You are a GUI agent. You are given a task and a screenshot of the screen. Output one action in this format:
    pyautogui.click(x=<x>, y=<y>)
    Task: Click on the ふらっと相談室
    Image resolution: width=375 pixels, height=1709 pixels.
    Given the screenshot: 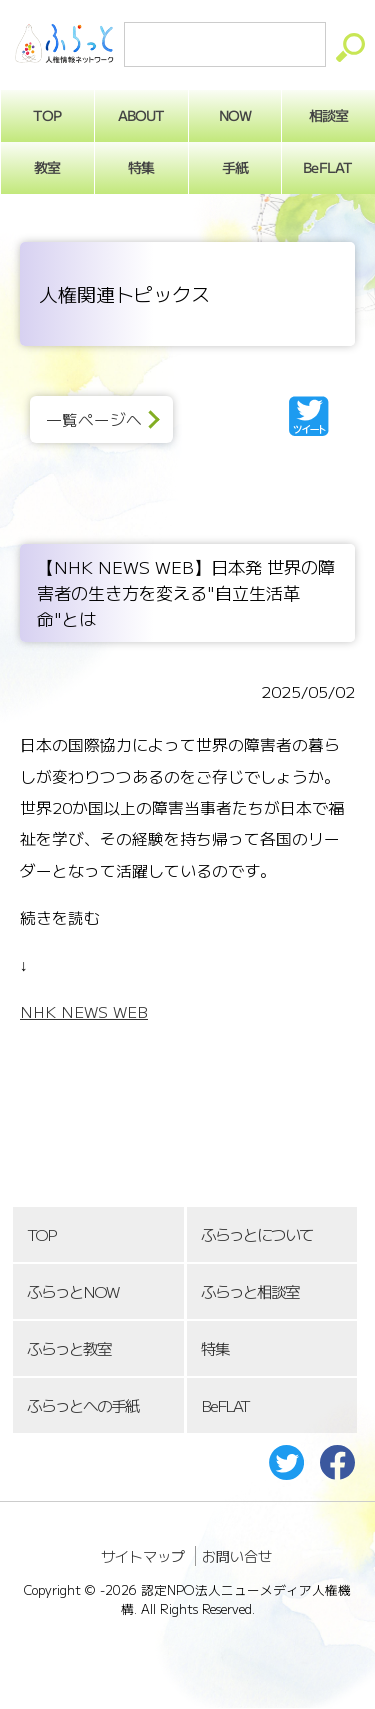 What is the action you would take?
    pyautogui.click(x=250, y=1291)
    